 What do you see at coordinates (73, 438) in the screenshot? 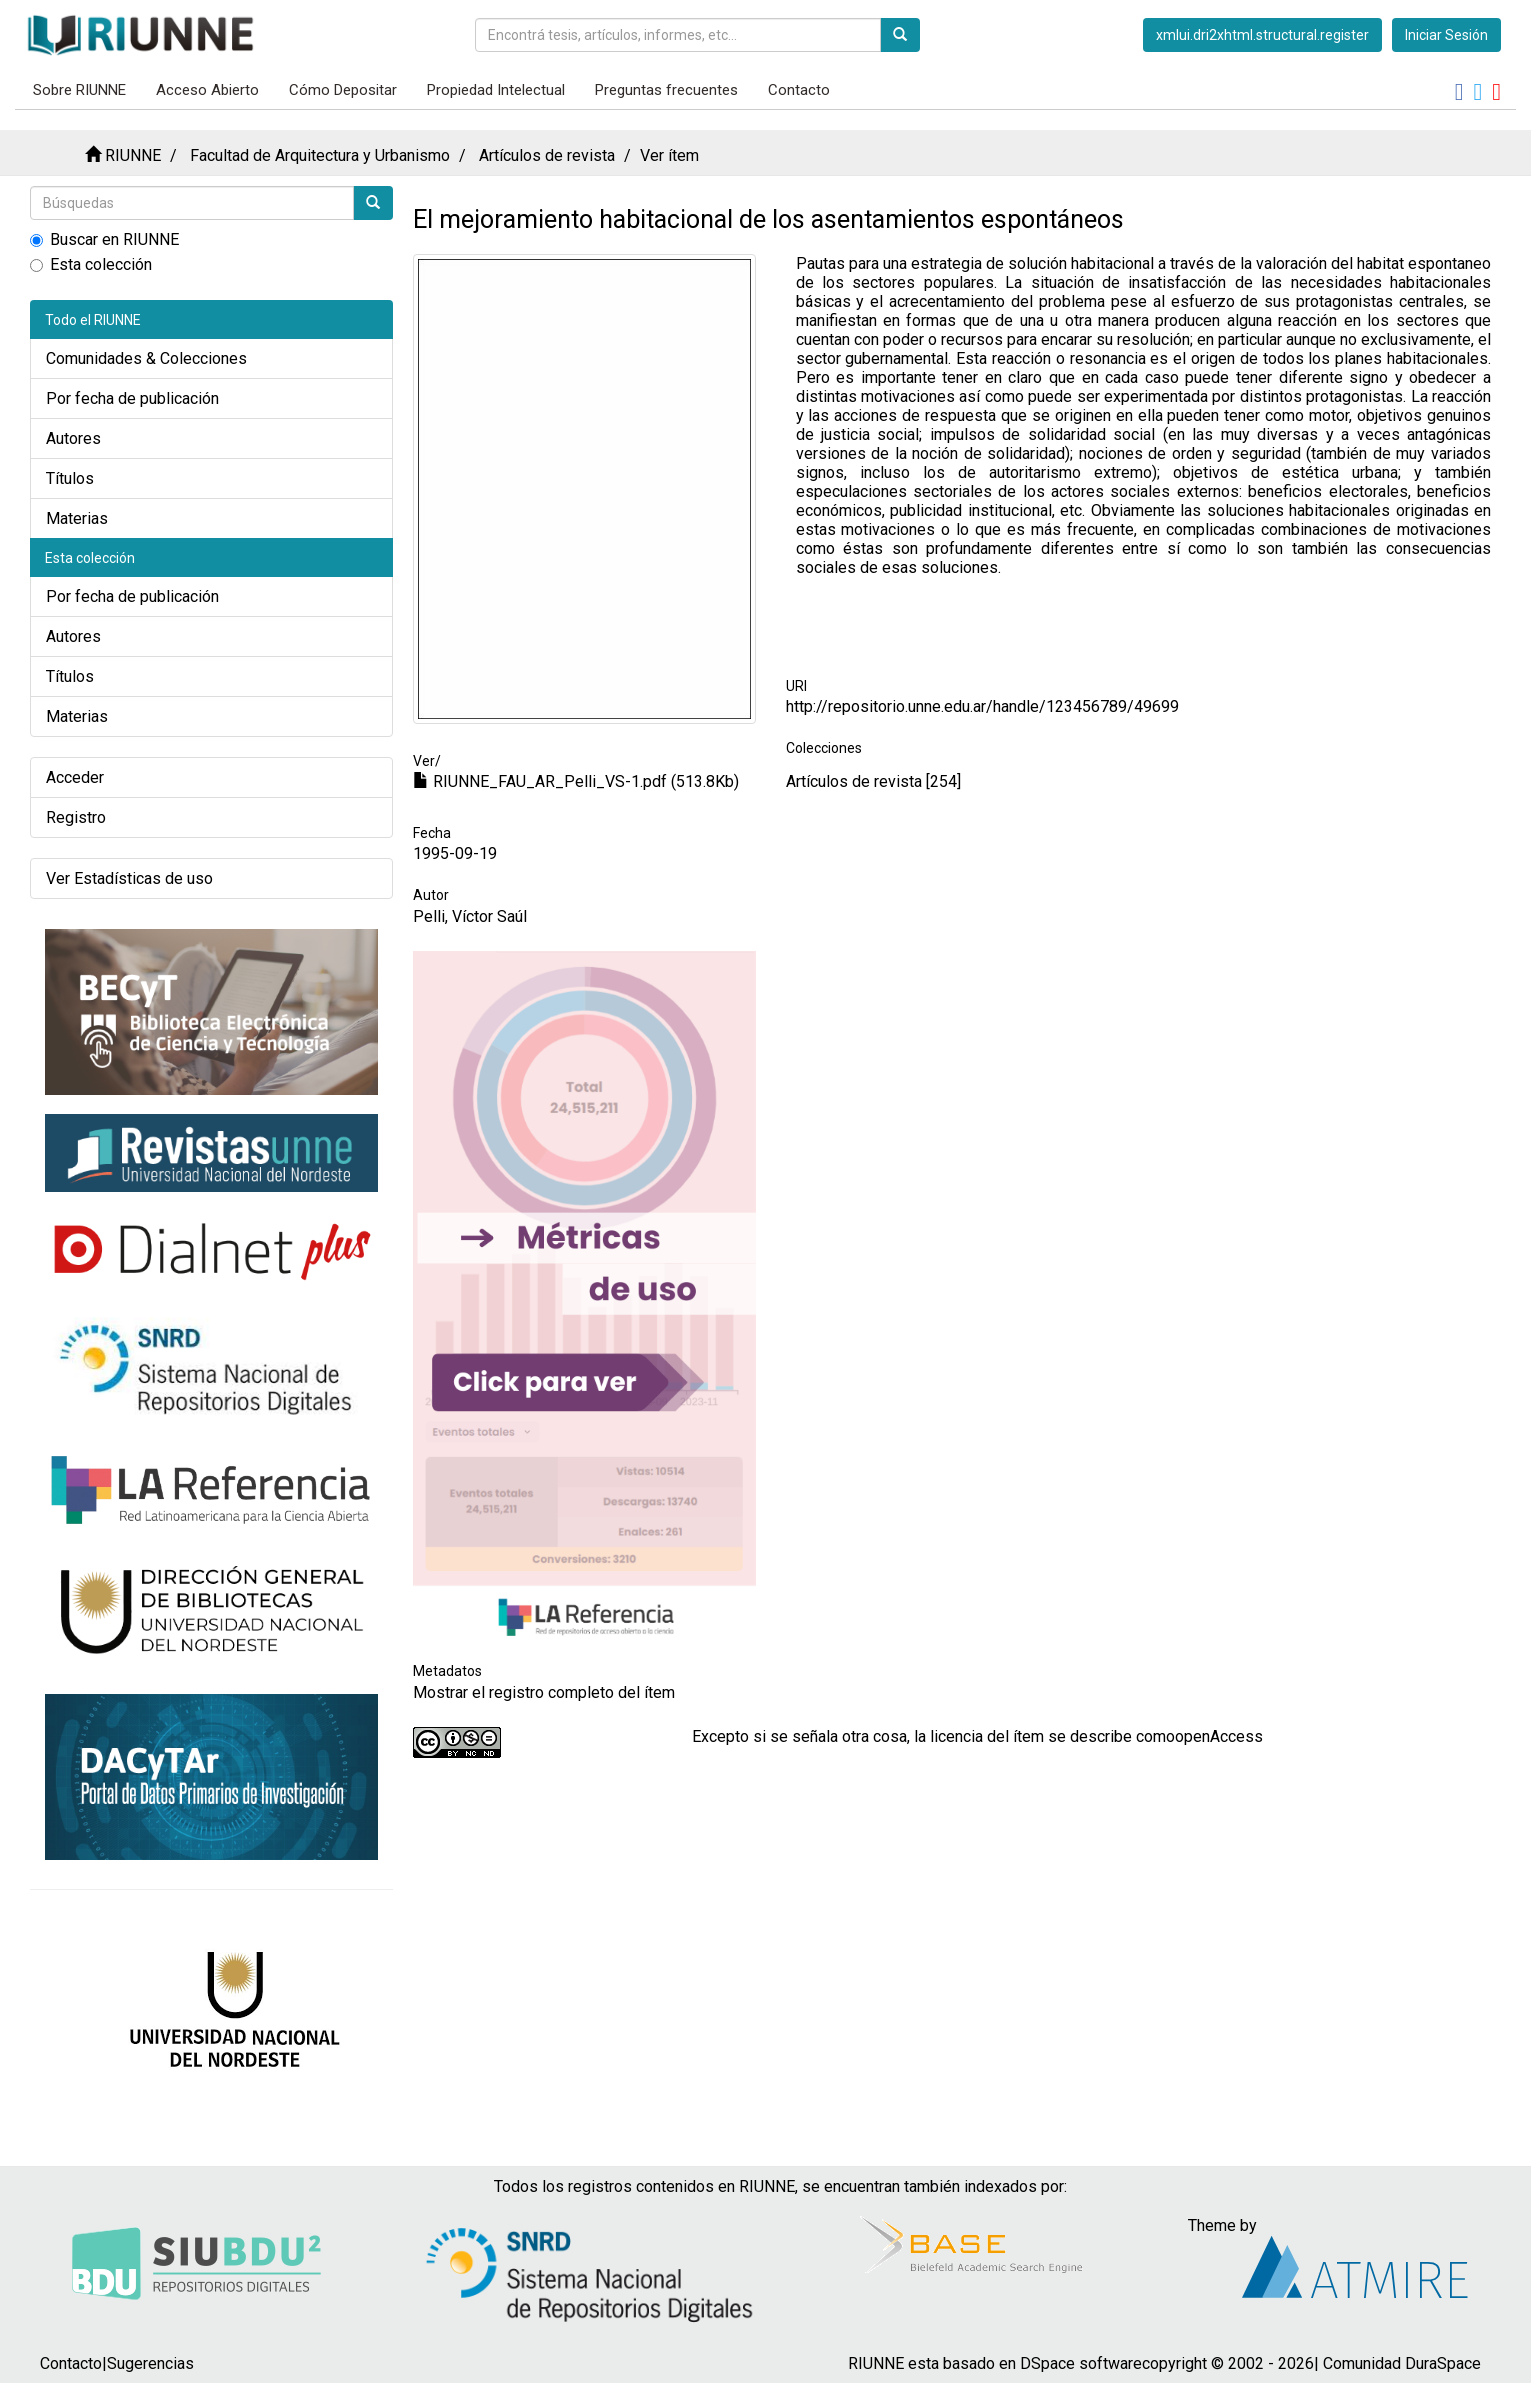
I see `Autores` at bounding box center [73, 438].